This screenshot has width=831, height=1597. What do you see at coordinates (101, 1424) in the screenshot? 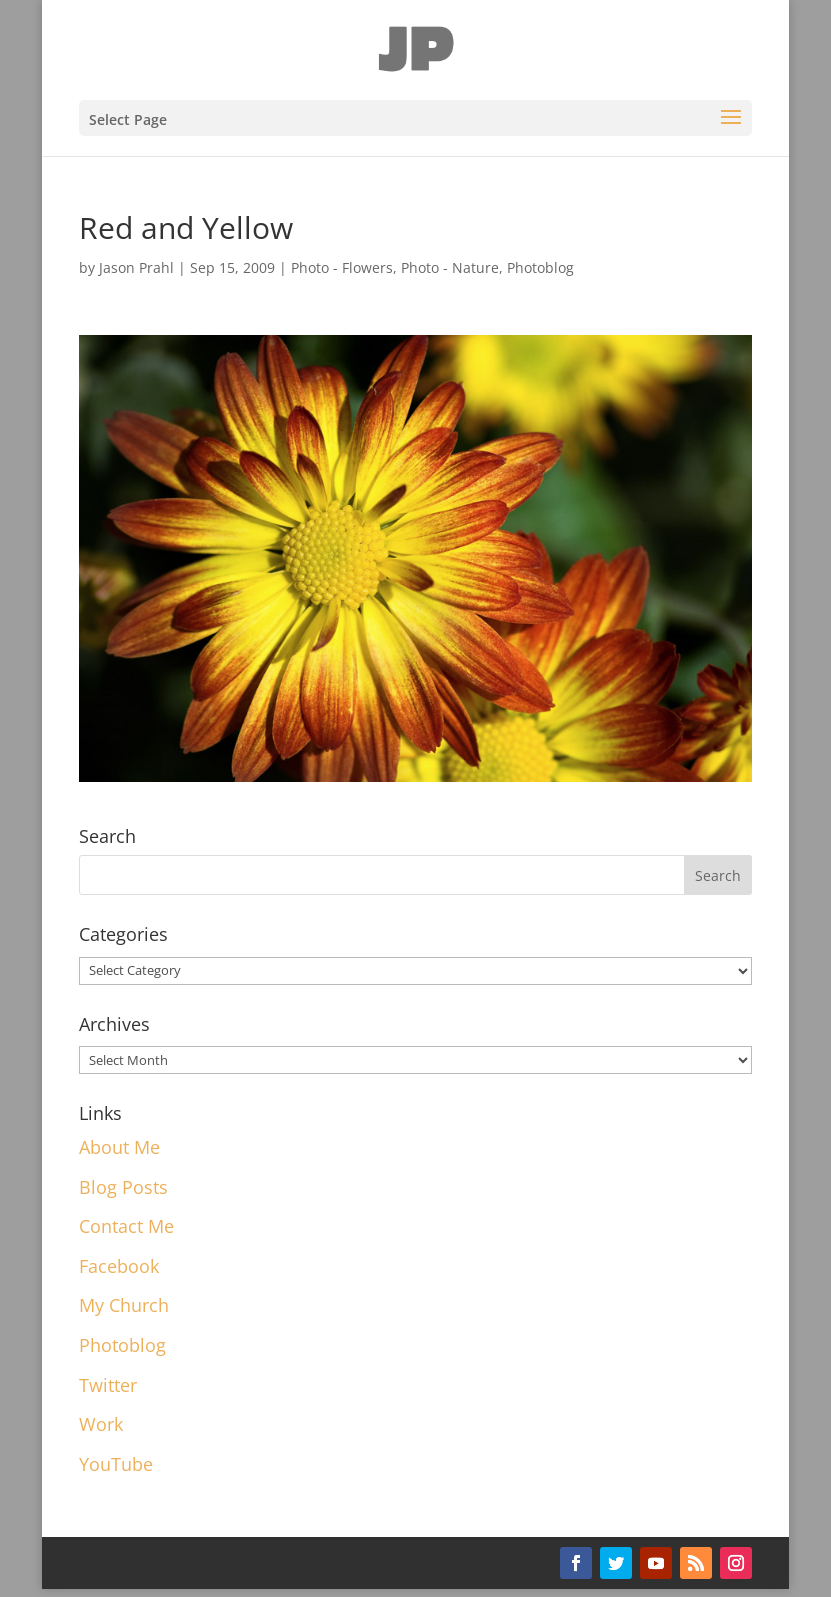
I see `Work` at bounding box center [101, 1424].